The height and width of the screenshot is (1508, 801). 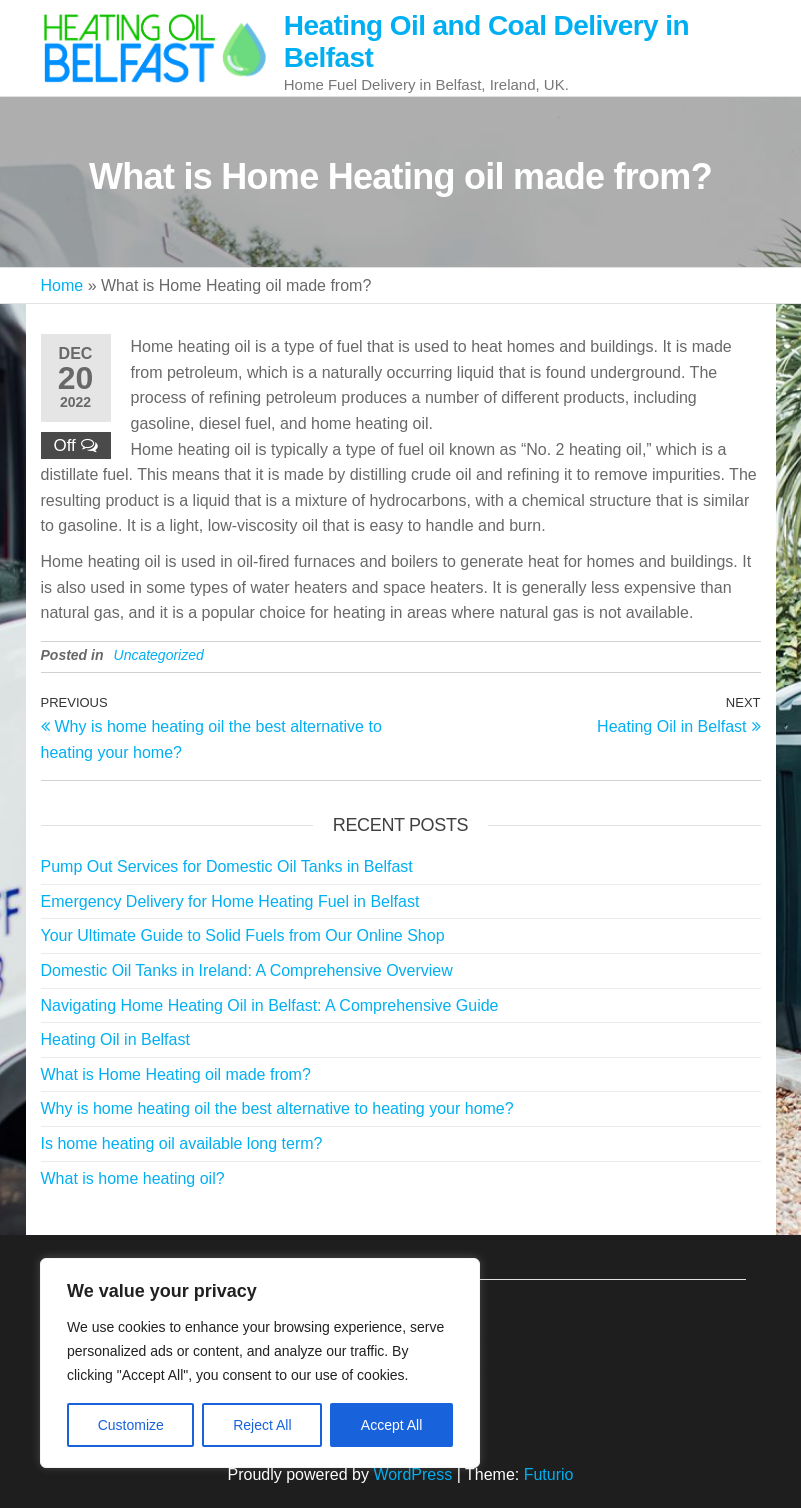 What do you see at coordinates (230, 901) in the screenshot?
I see `Emergency Delivery for Home Heating Fuel in Belfast` at bounding box center [230, 901].